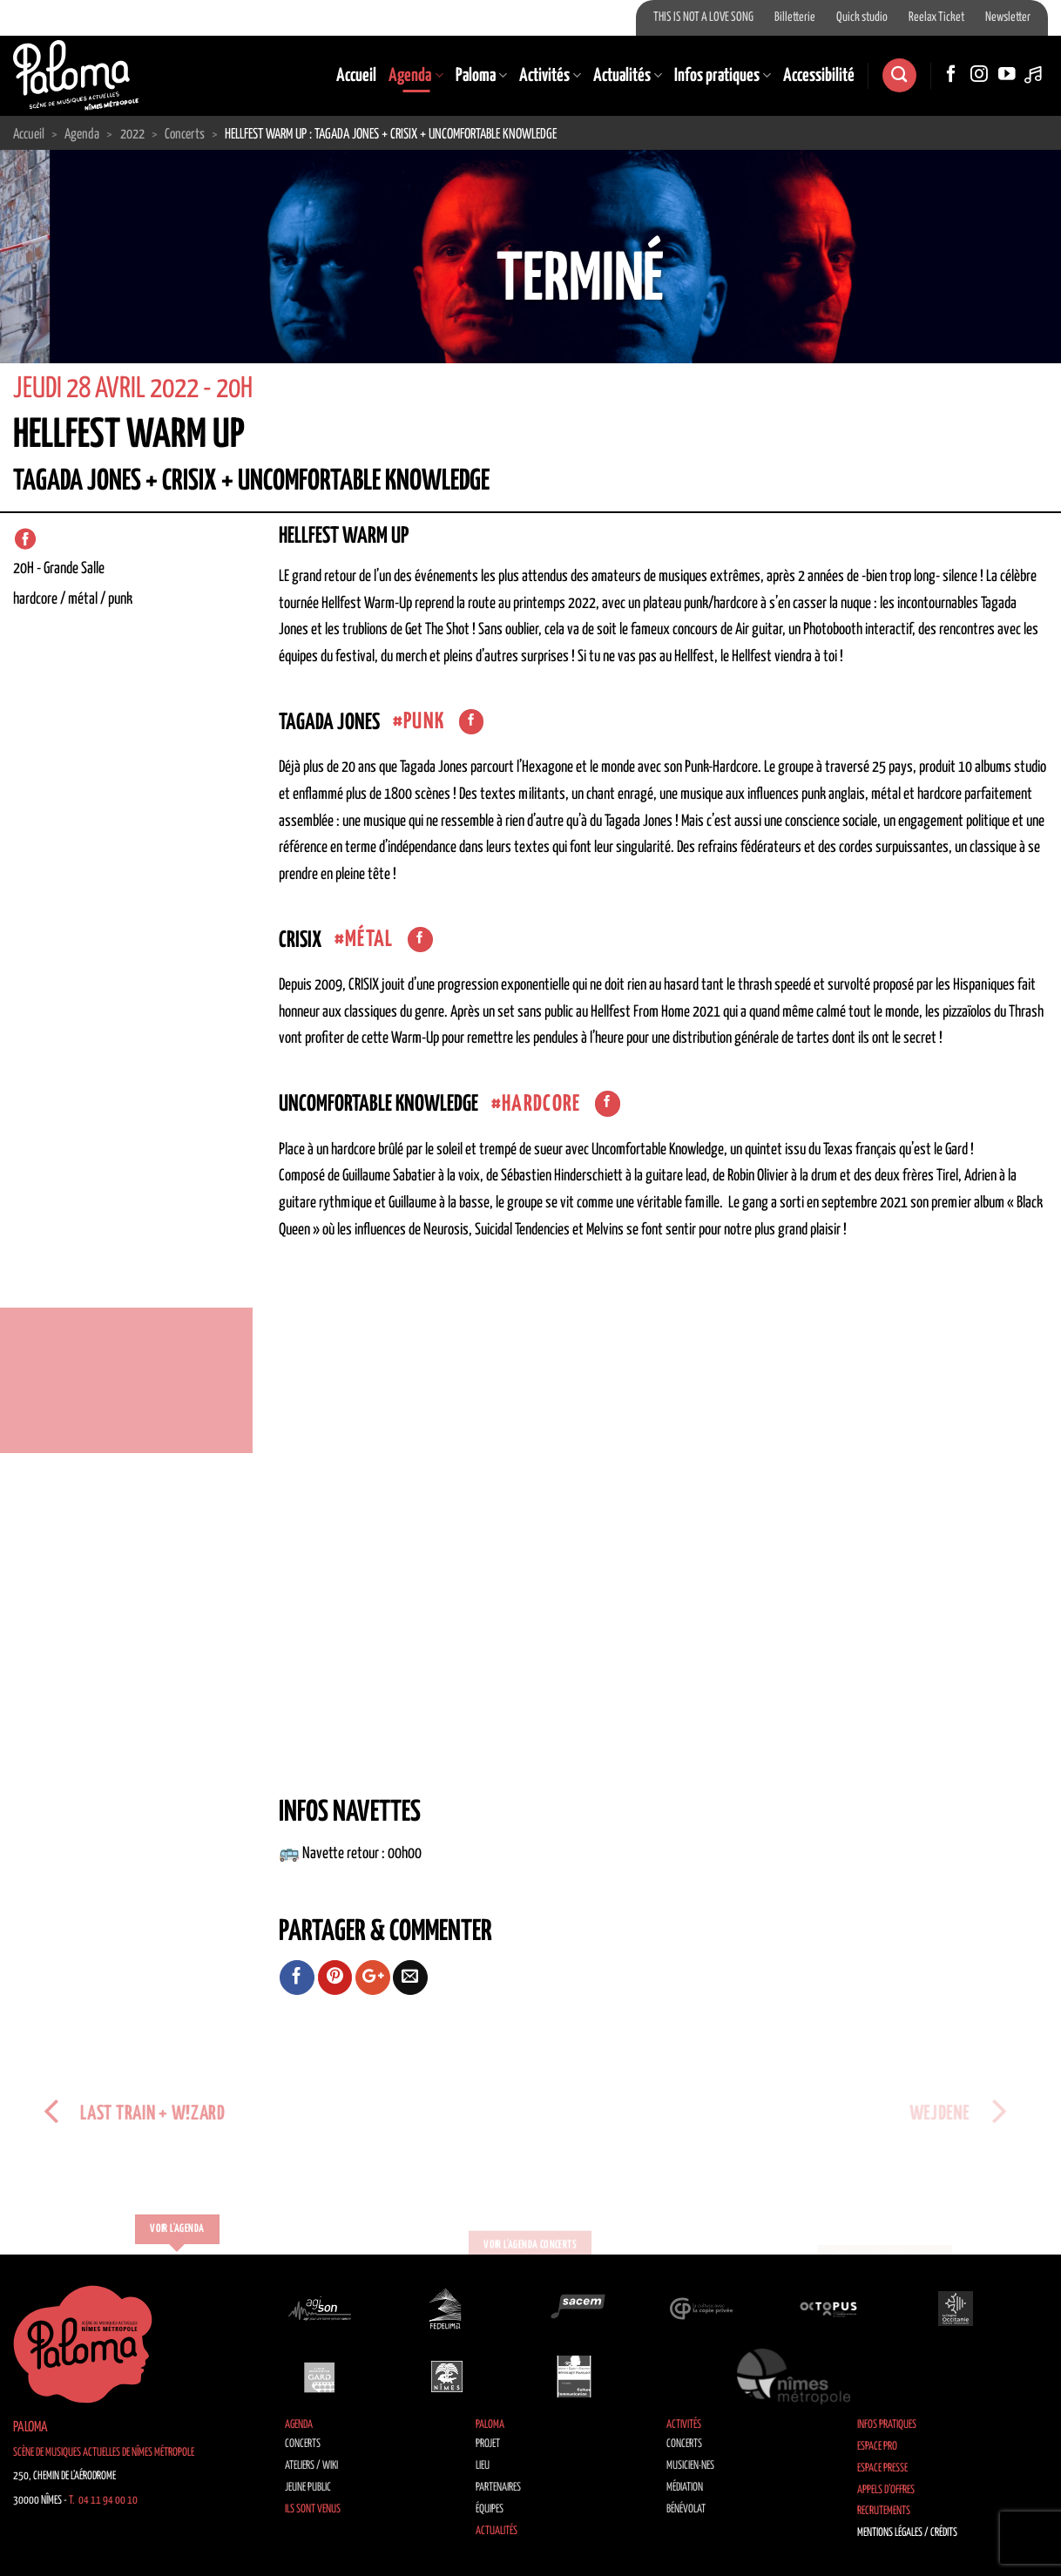 Image resolution: width=1061 pixels, height=2576 pixels. I want to click on Espace Pro, so click(877, 2446).